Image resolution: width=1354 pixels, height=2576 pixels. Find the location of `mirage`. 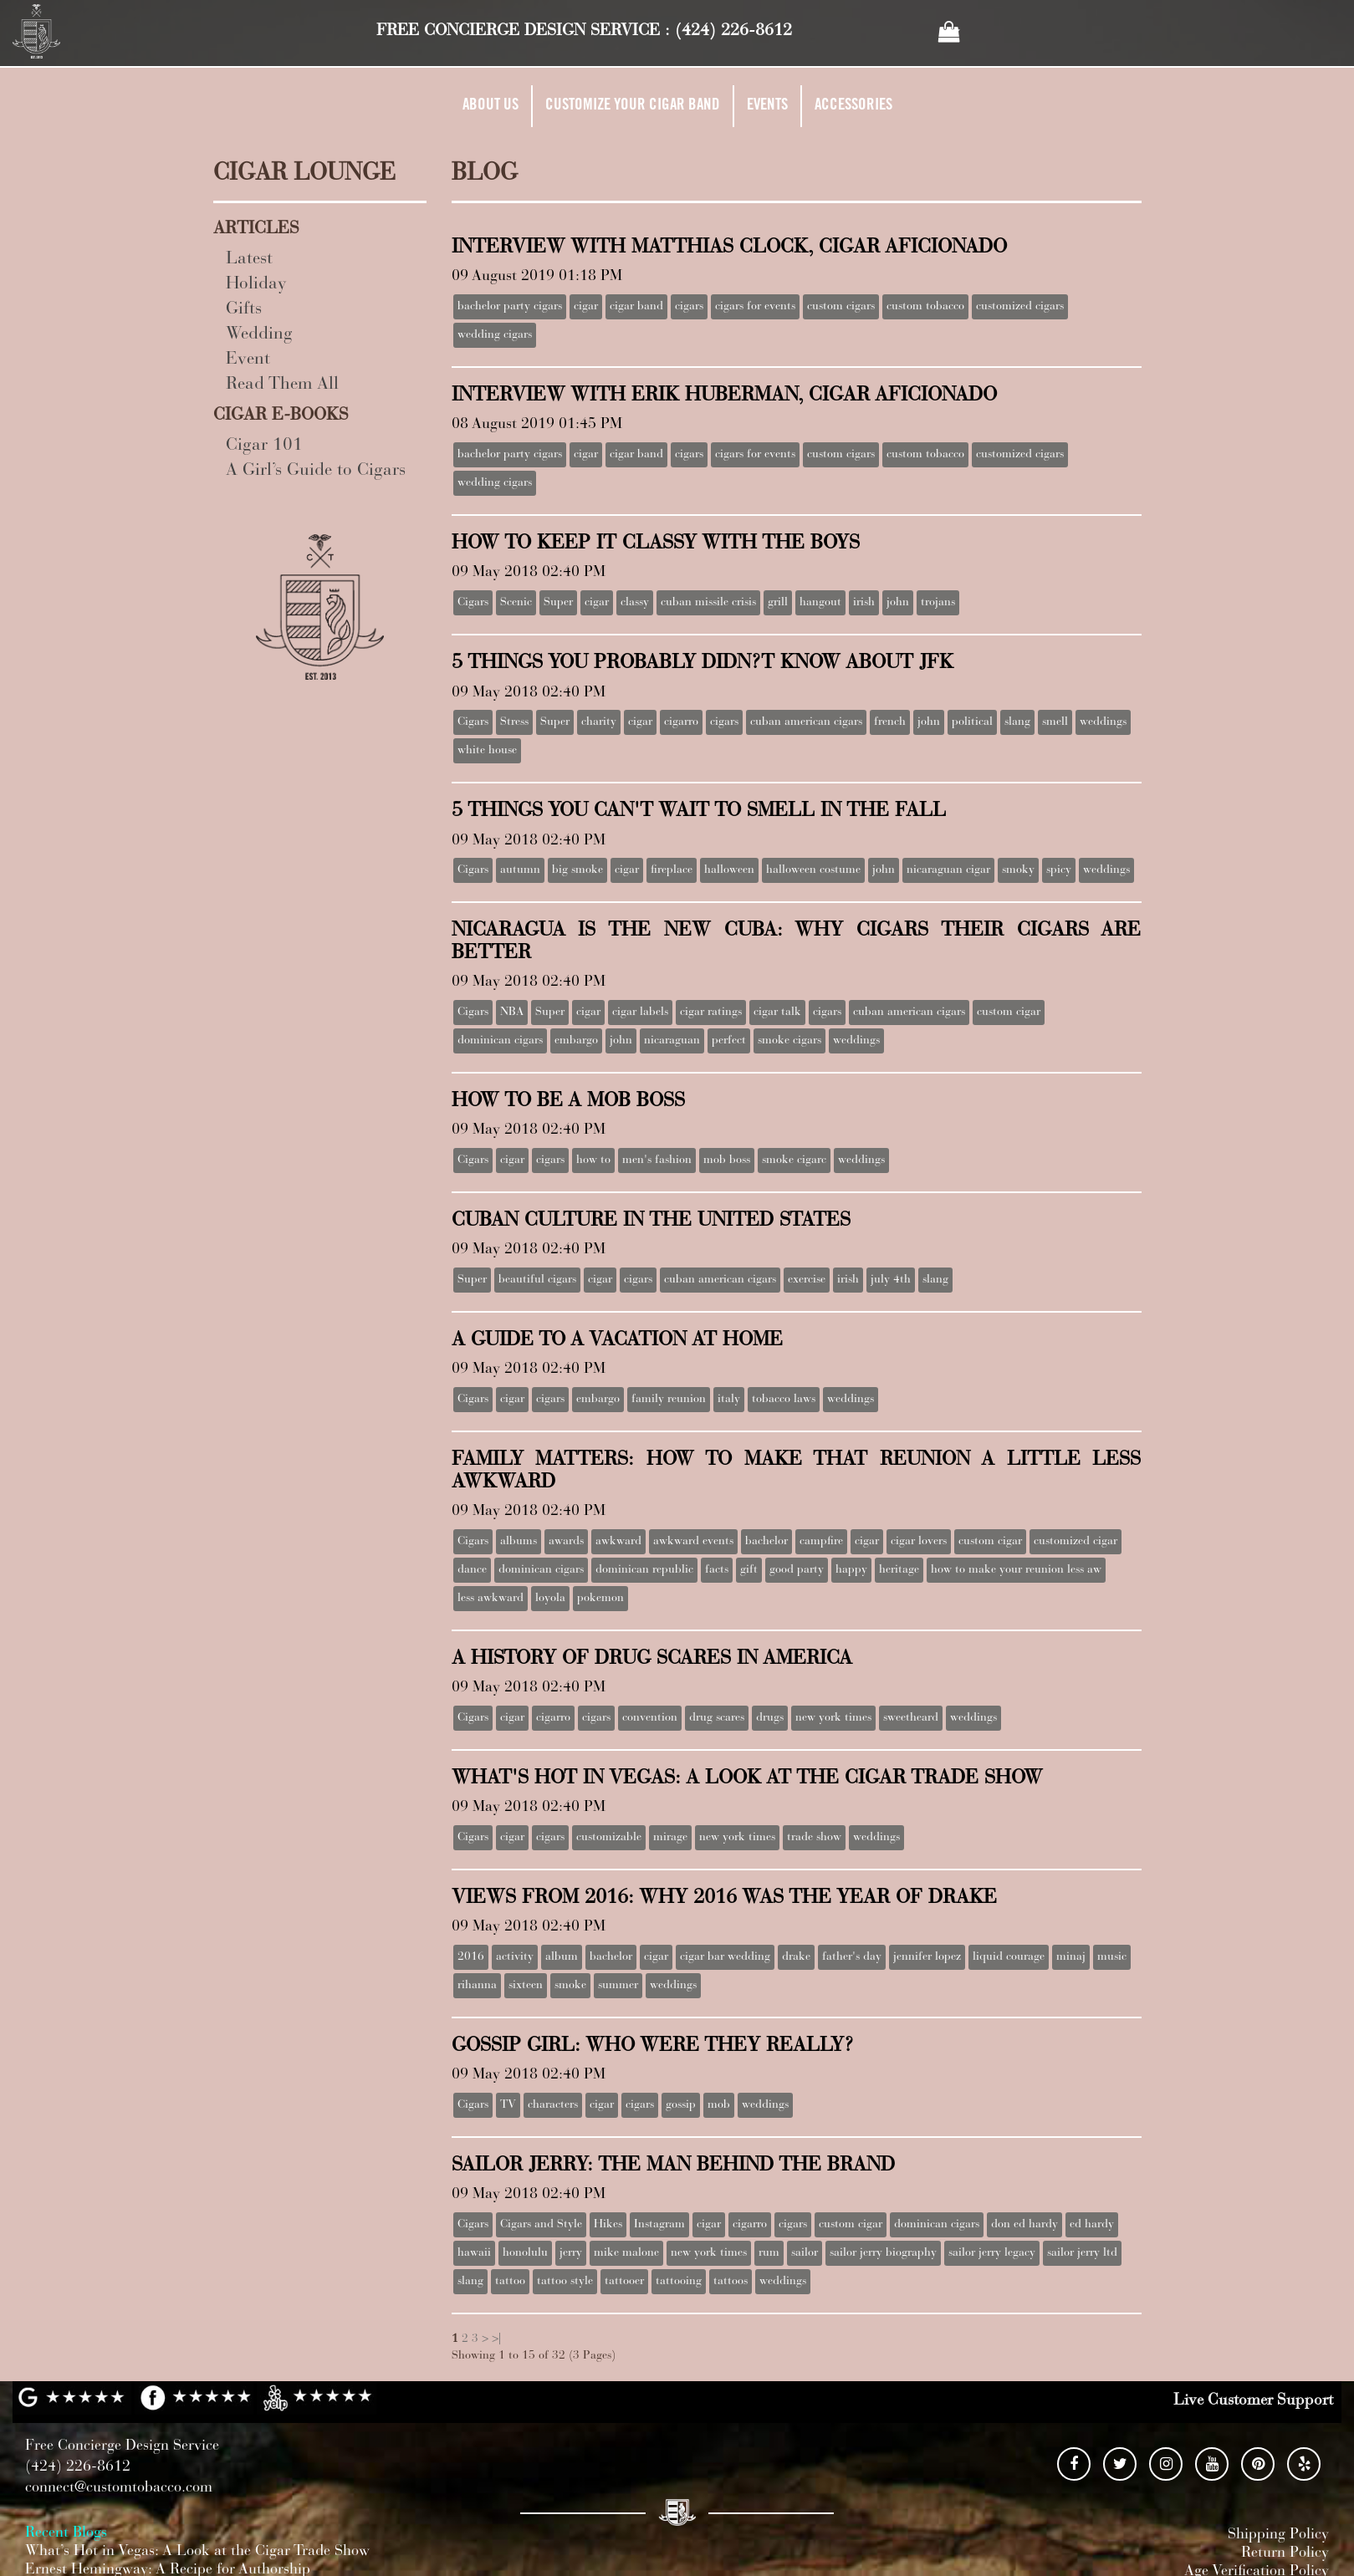

mirage is located at coordinates (670, 1838).